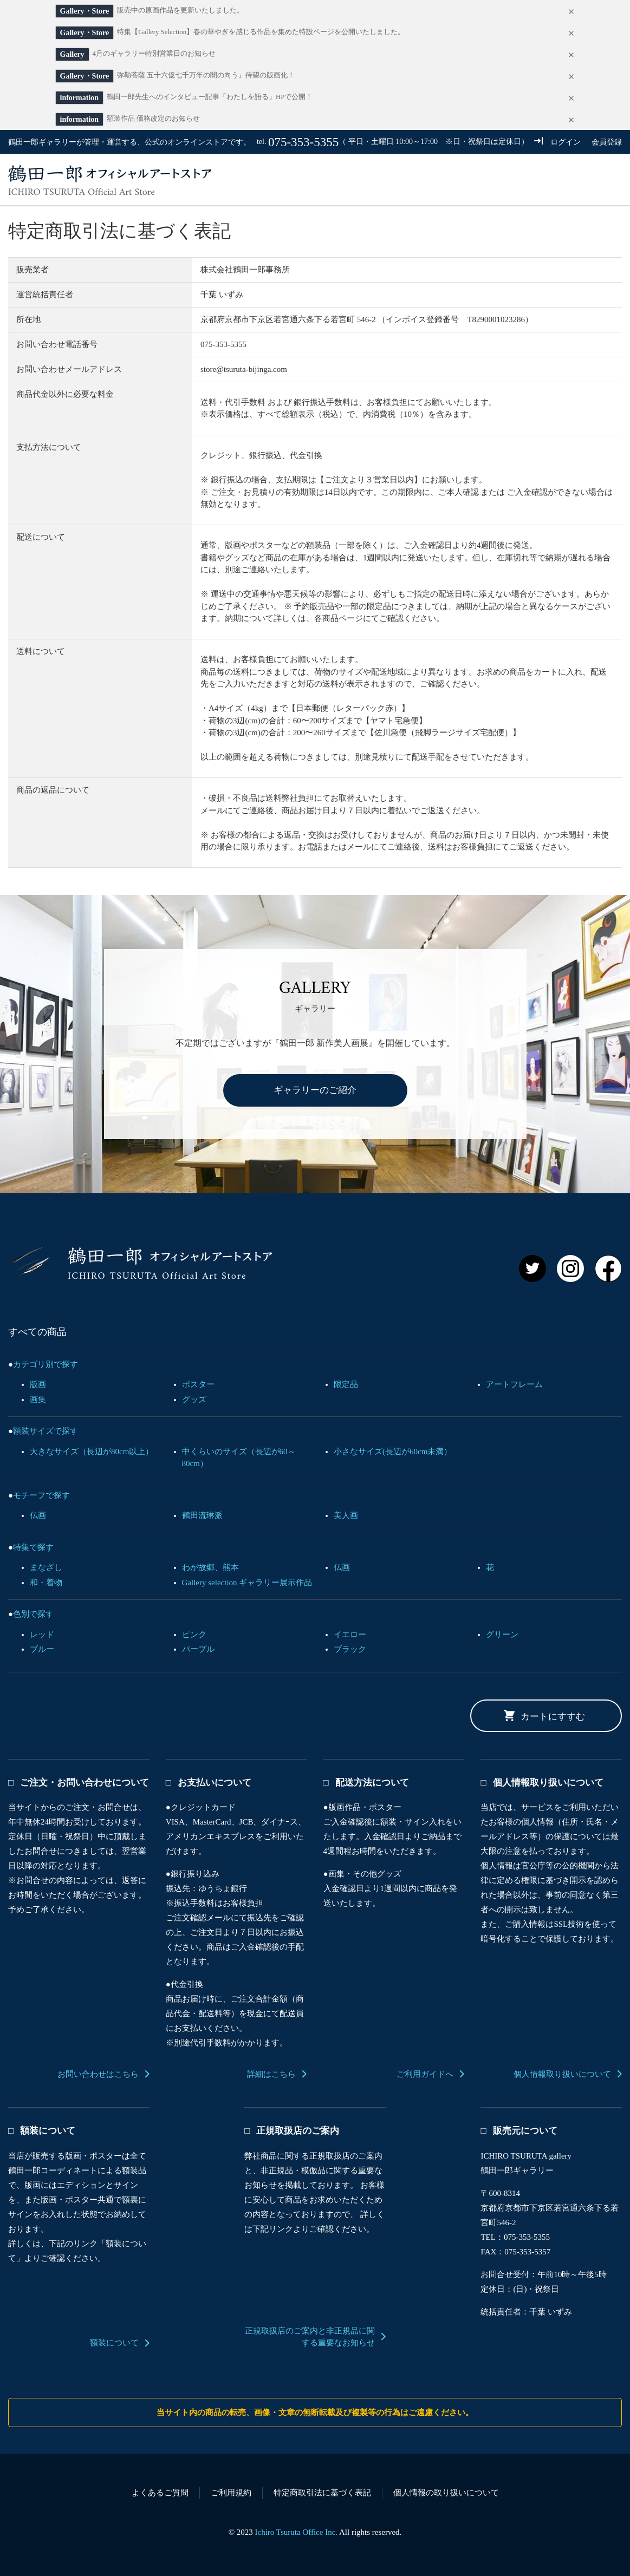 The height and width of the screenshot is (2576, 630). What do you see at coordinates (46, 1567) in the screenshot?
I see `まなざし` at bounding box center [46, 1567].